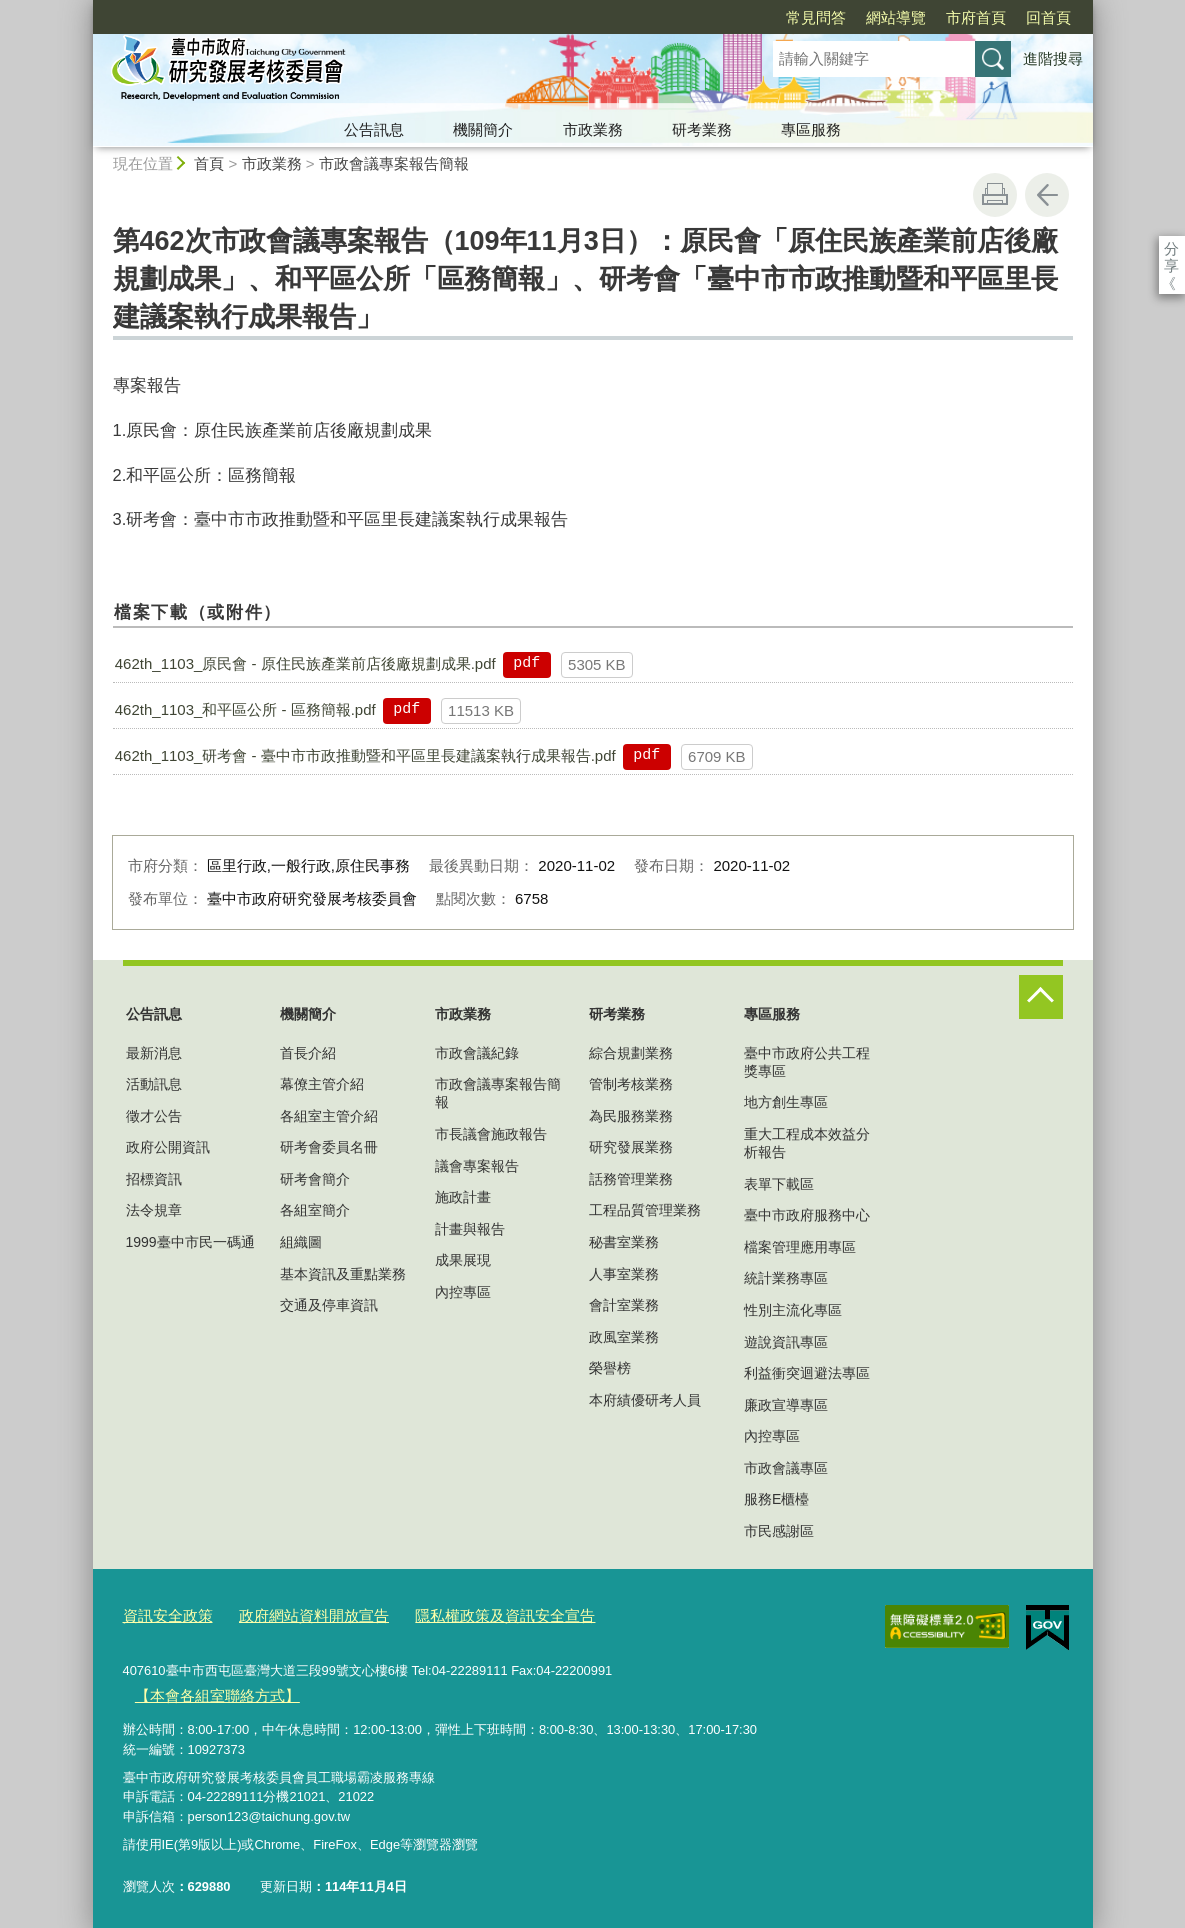  Describe the element at coordinates (800, 1247) in the screenshot. I see `檔案管理應用專區` at that location.